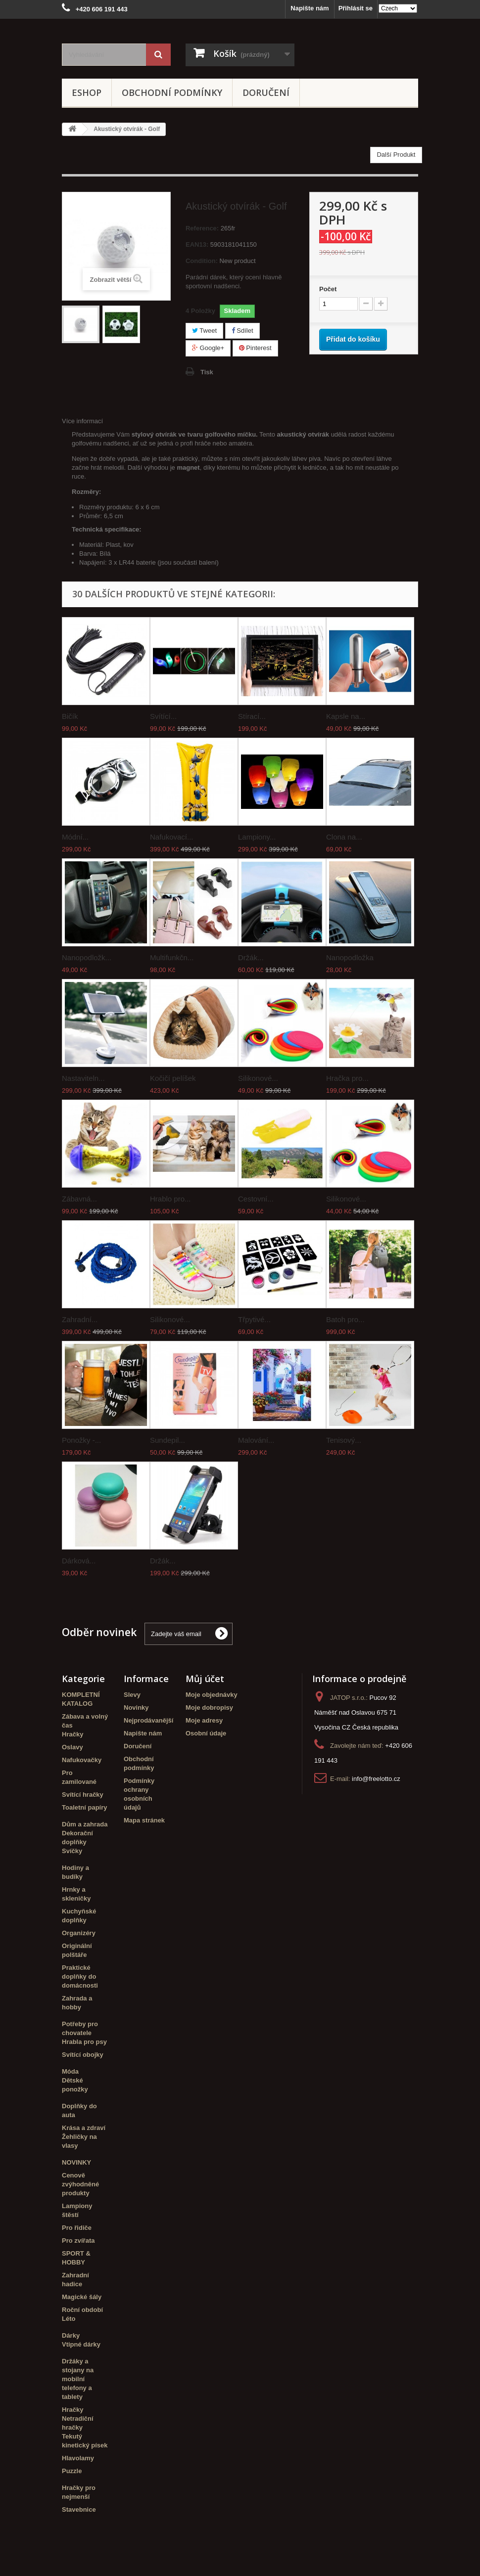 This screenshot has height=2576, width=480. I want to click on Tisk, so click(206, 372).